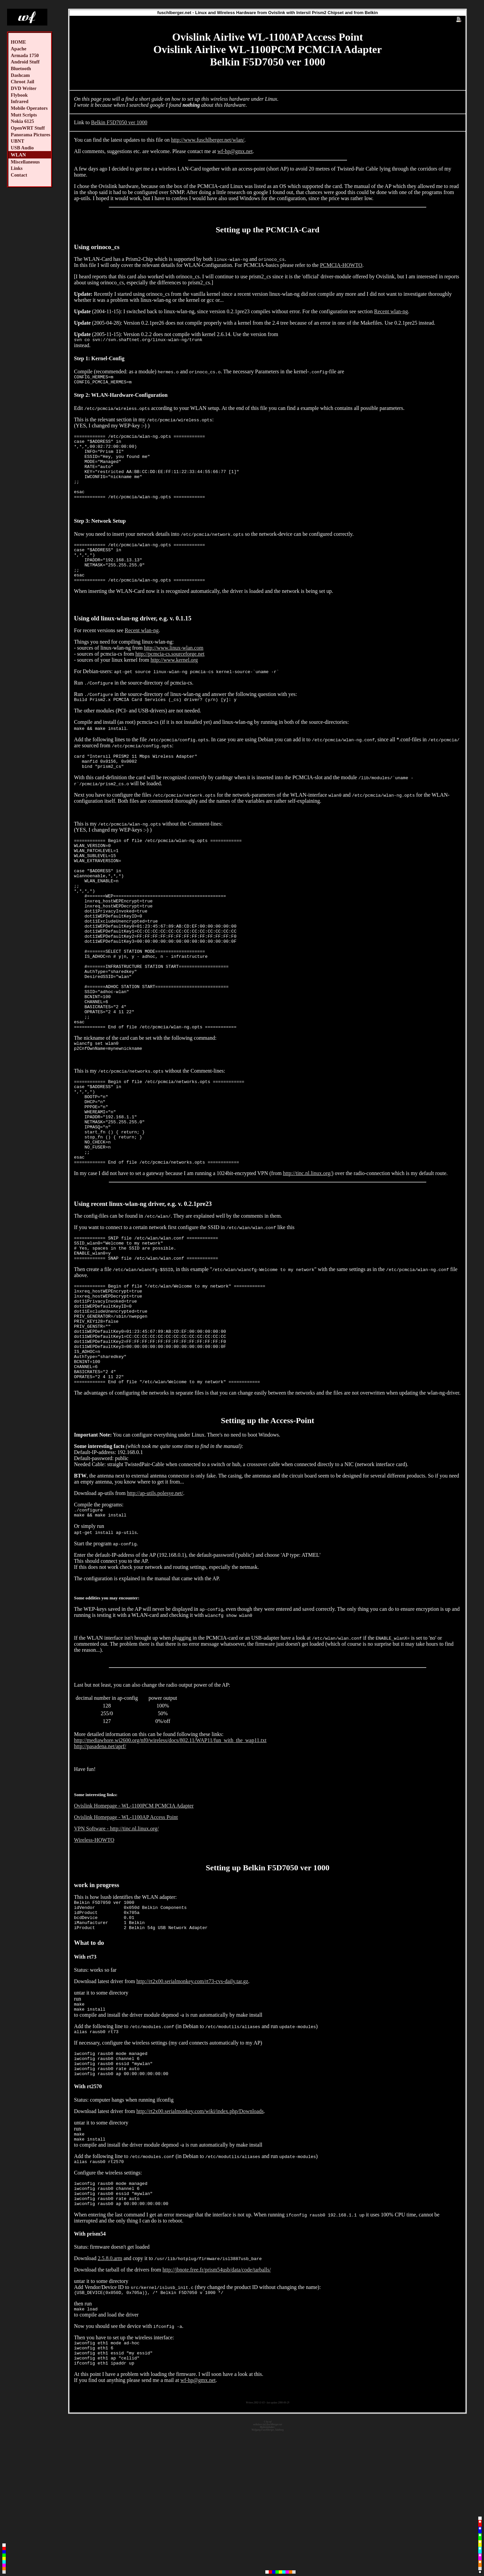 The width and height of the screenshot is (484, 2576). What do you see at coordinates (21, 68) in the screenshot?
I see `Bluetooth` at bounding box center [21, 68].